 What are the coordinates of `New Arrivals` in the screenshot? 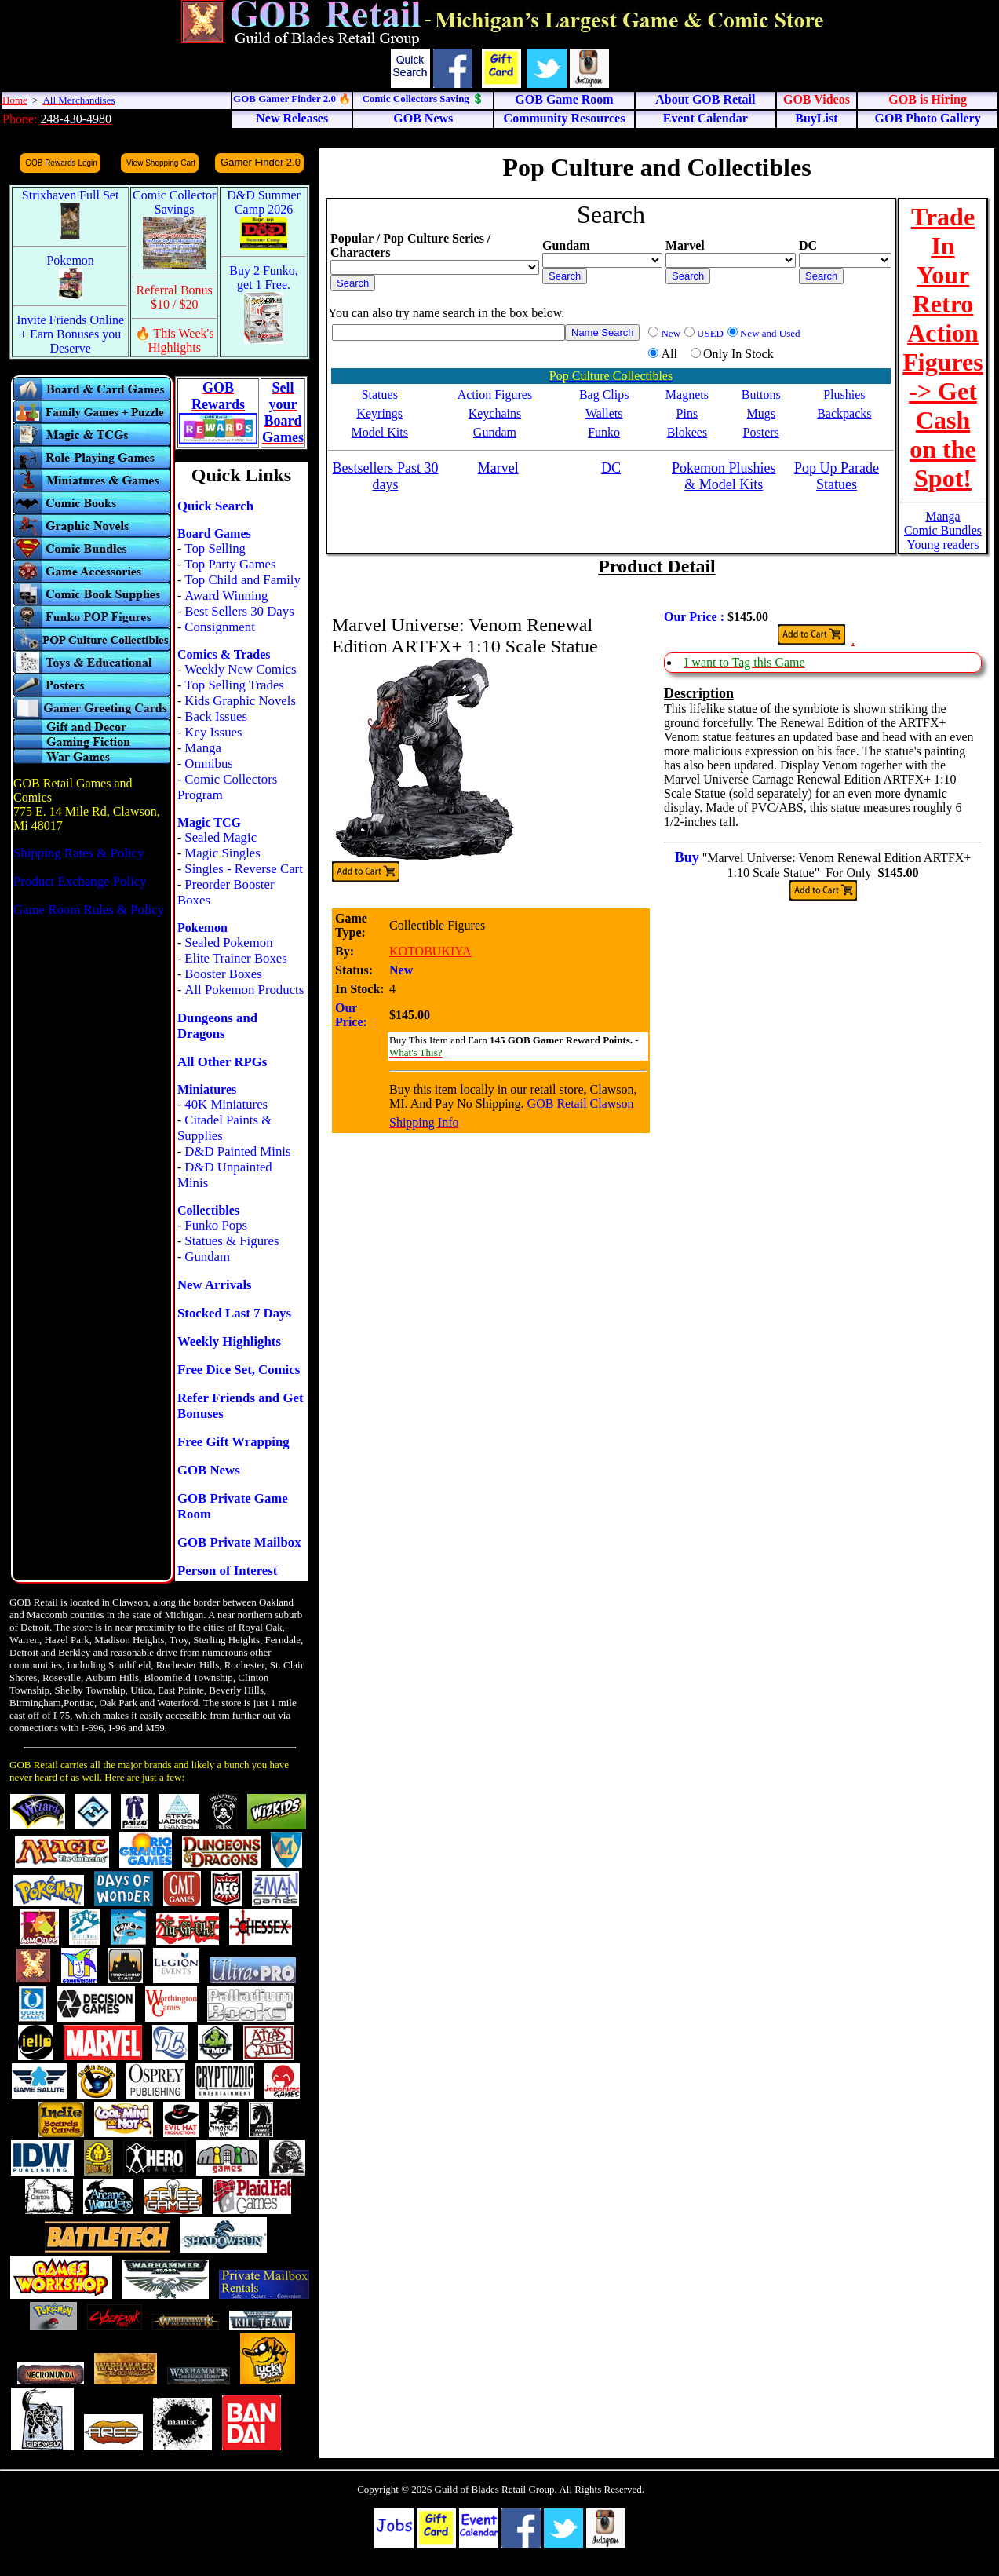 It's located at (214, 1284).